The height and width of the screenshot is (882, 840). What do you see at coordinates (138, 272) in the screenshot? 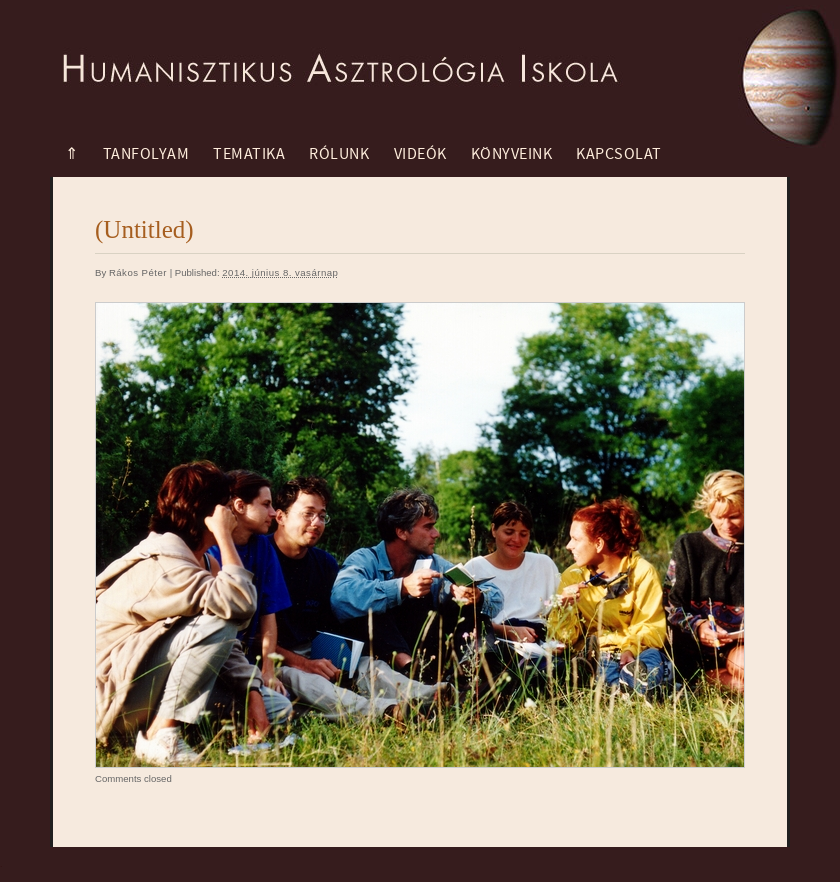
I see `Rákos Péter` at bounding box center [138, 272].